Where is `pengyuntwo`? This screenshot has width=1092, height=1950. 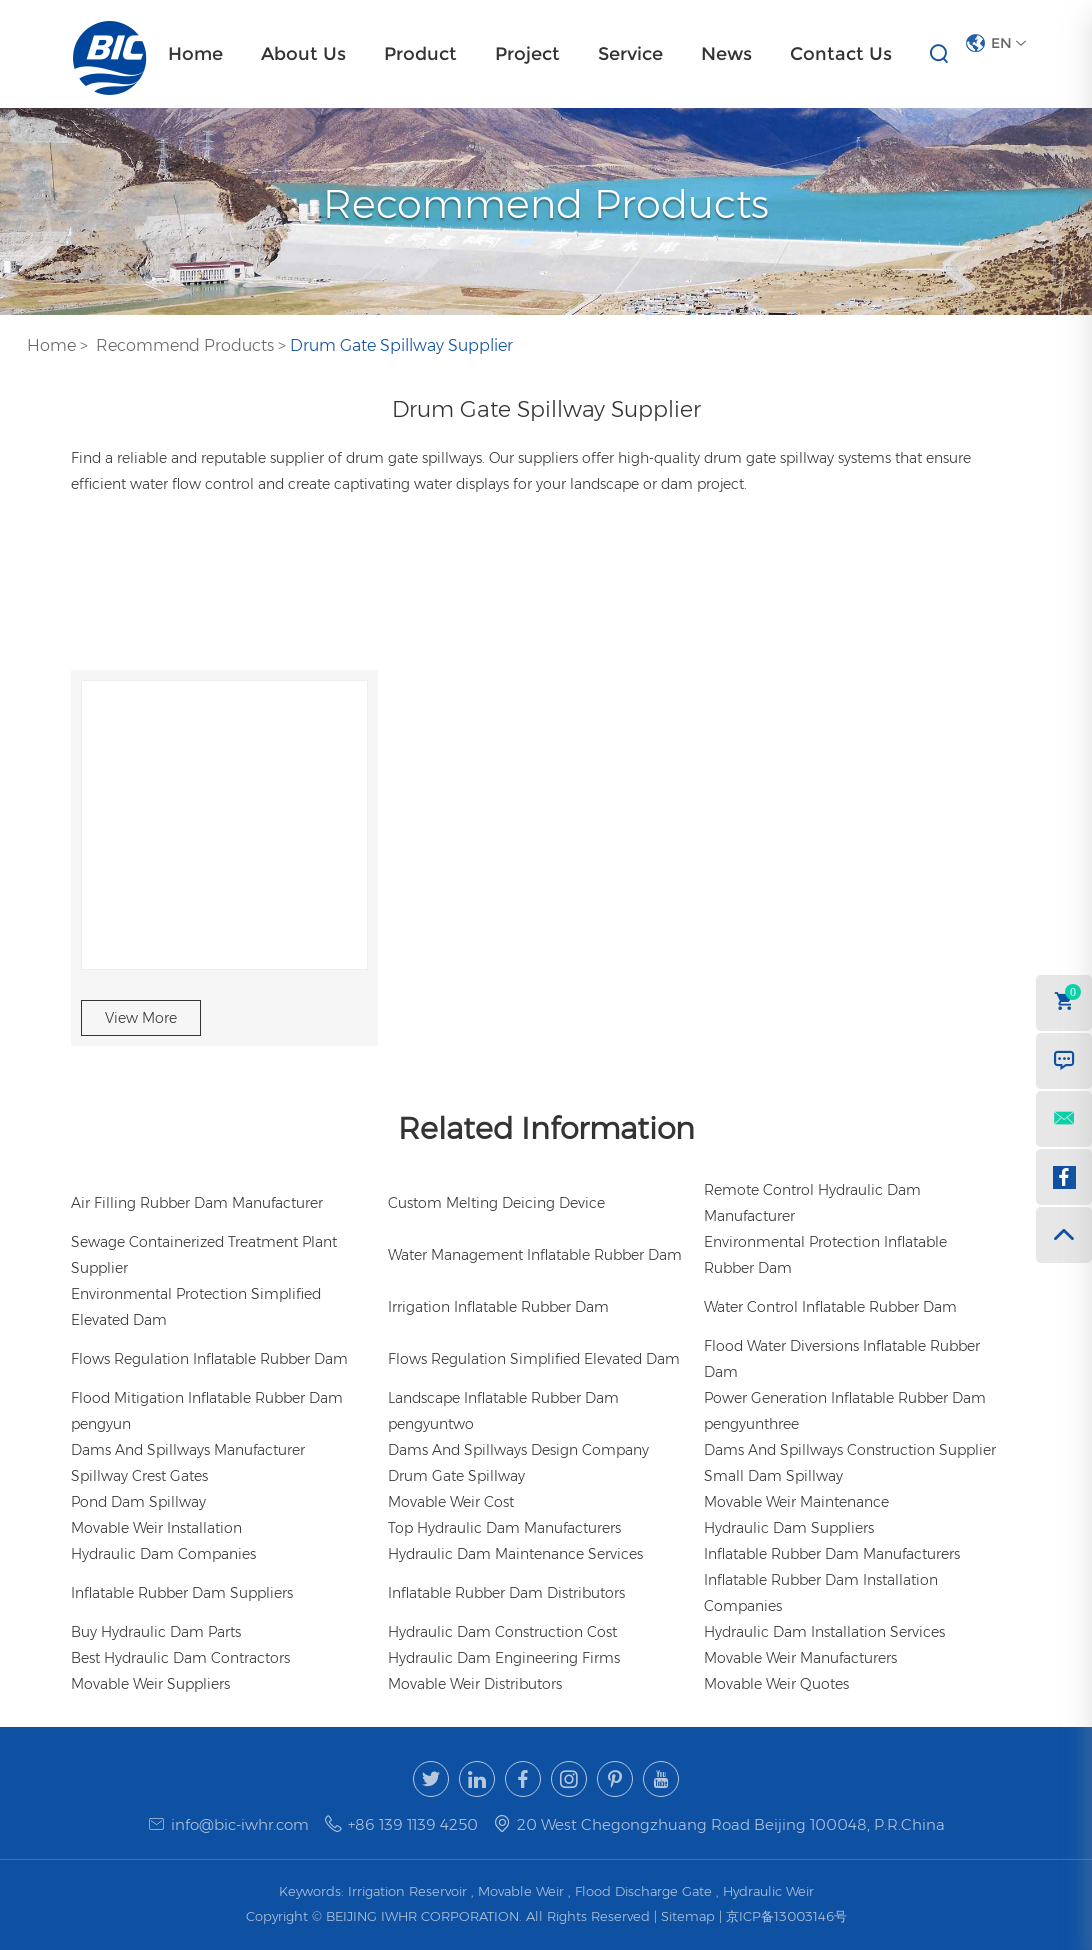
pengyuntwo is located at coordinates (431, 1424).